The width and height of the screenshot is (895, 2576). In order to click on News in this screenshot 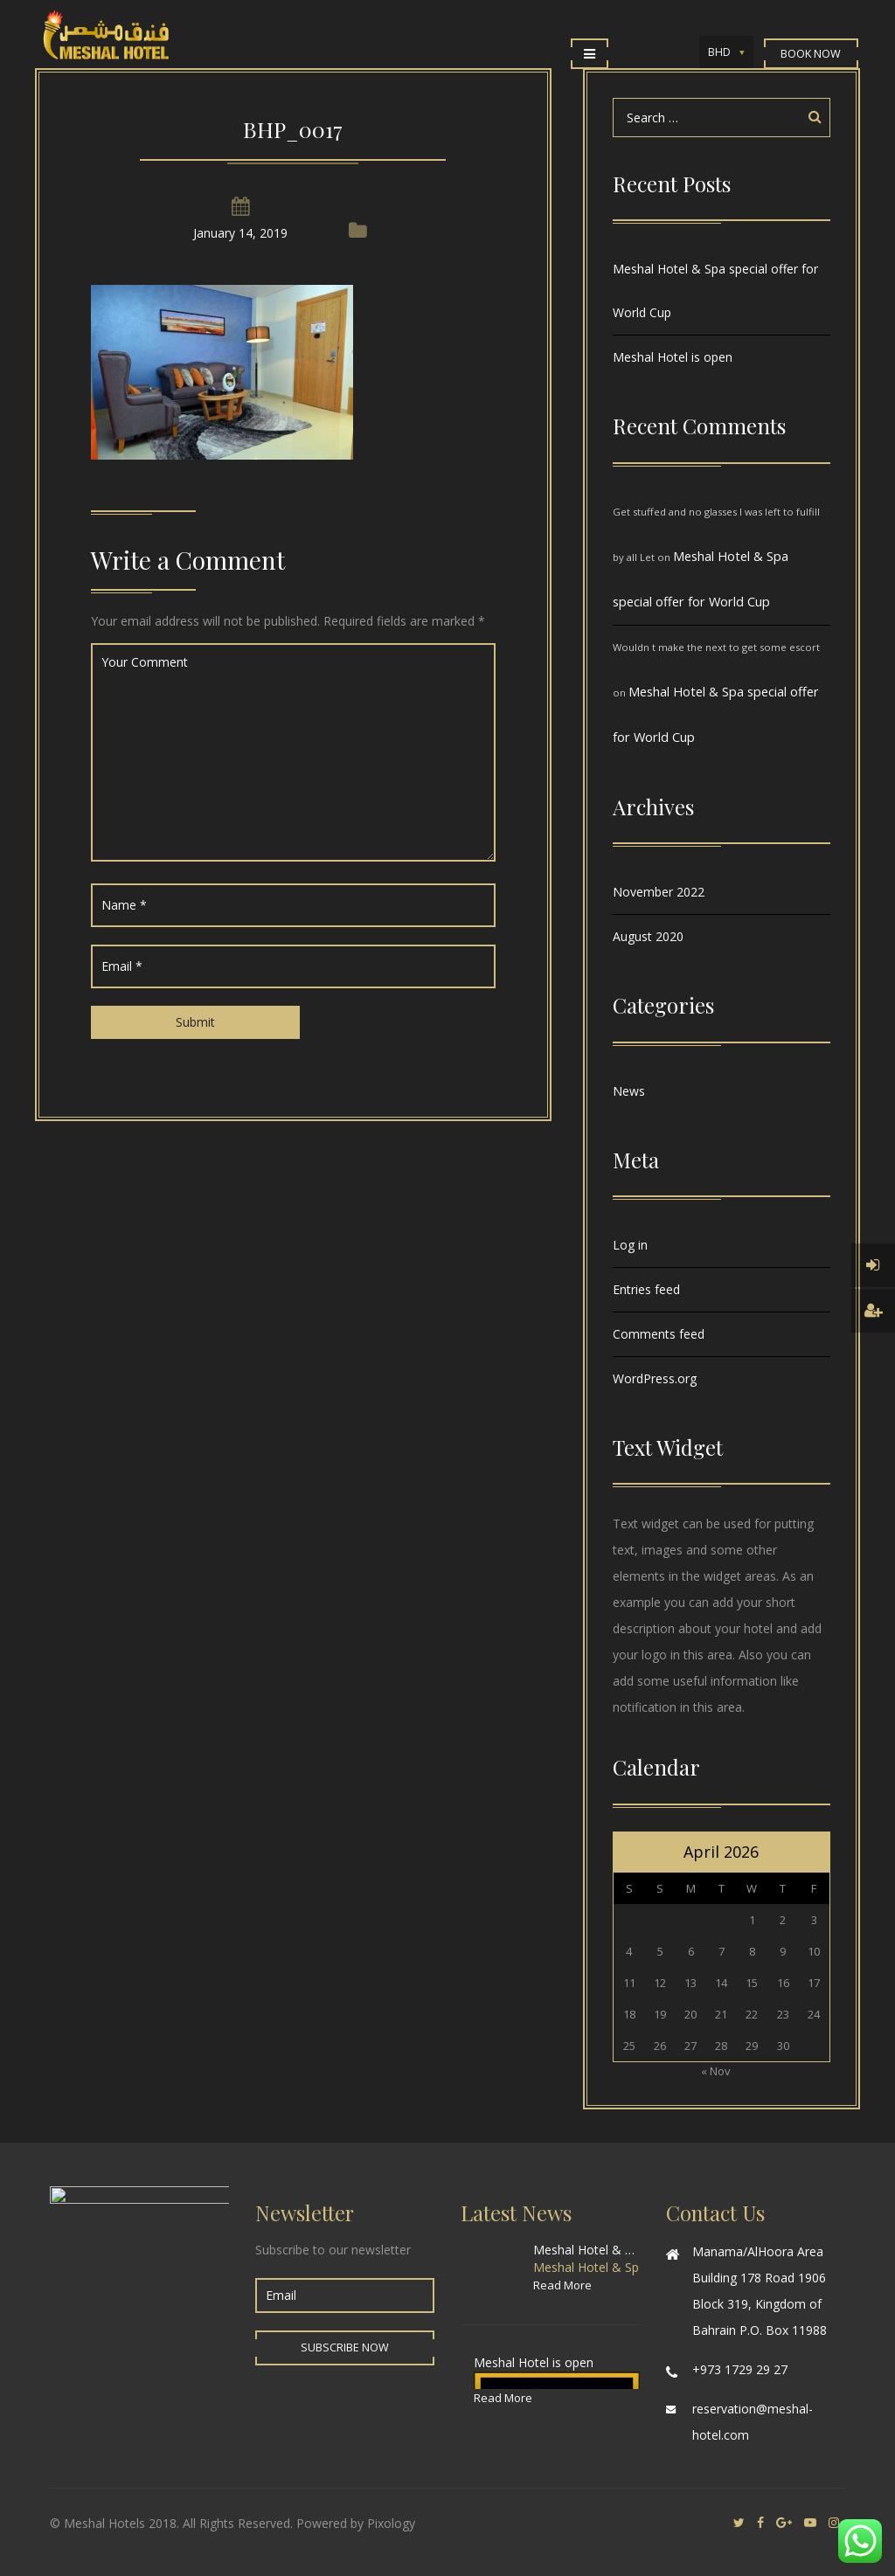, I will do `click(629, 1091)`.